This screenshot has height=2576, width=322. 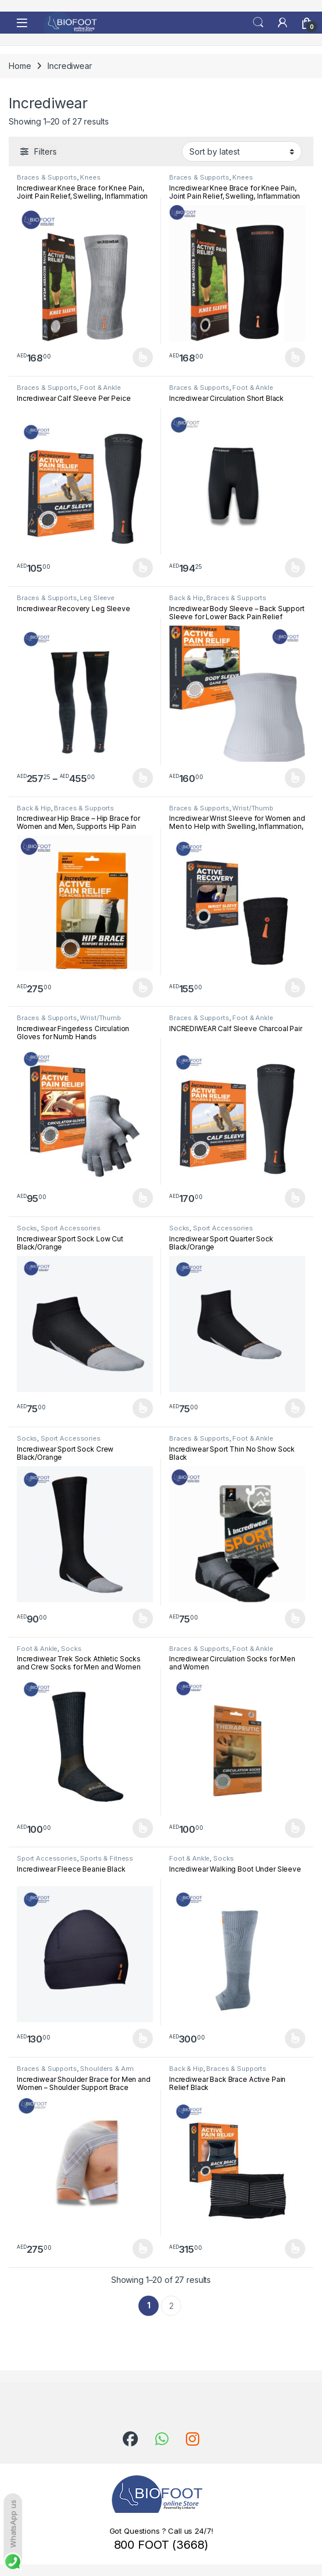 What do you see at coordinates (97, 598) in the screenshot?
I see `Leg Sleeve` at bounding box center [97, 598].